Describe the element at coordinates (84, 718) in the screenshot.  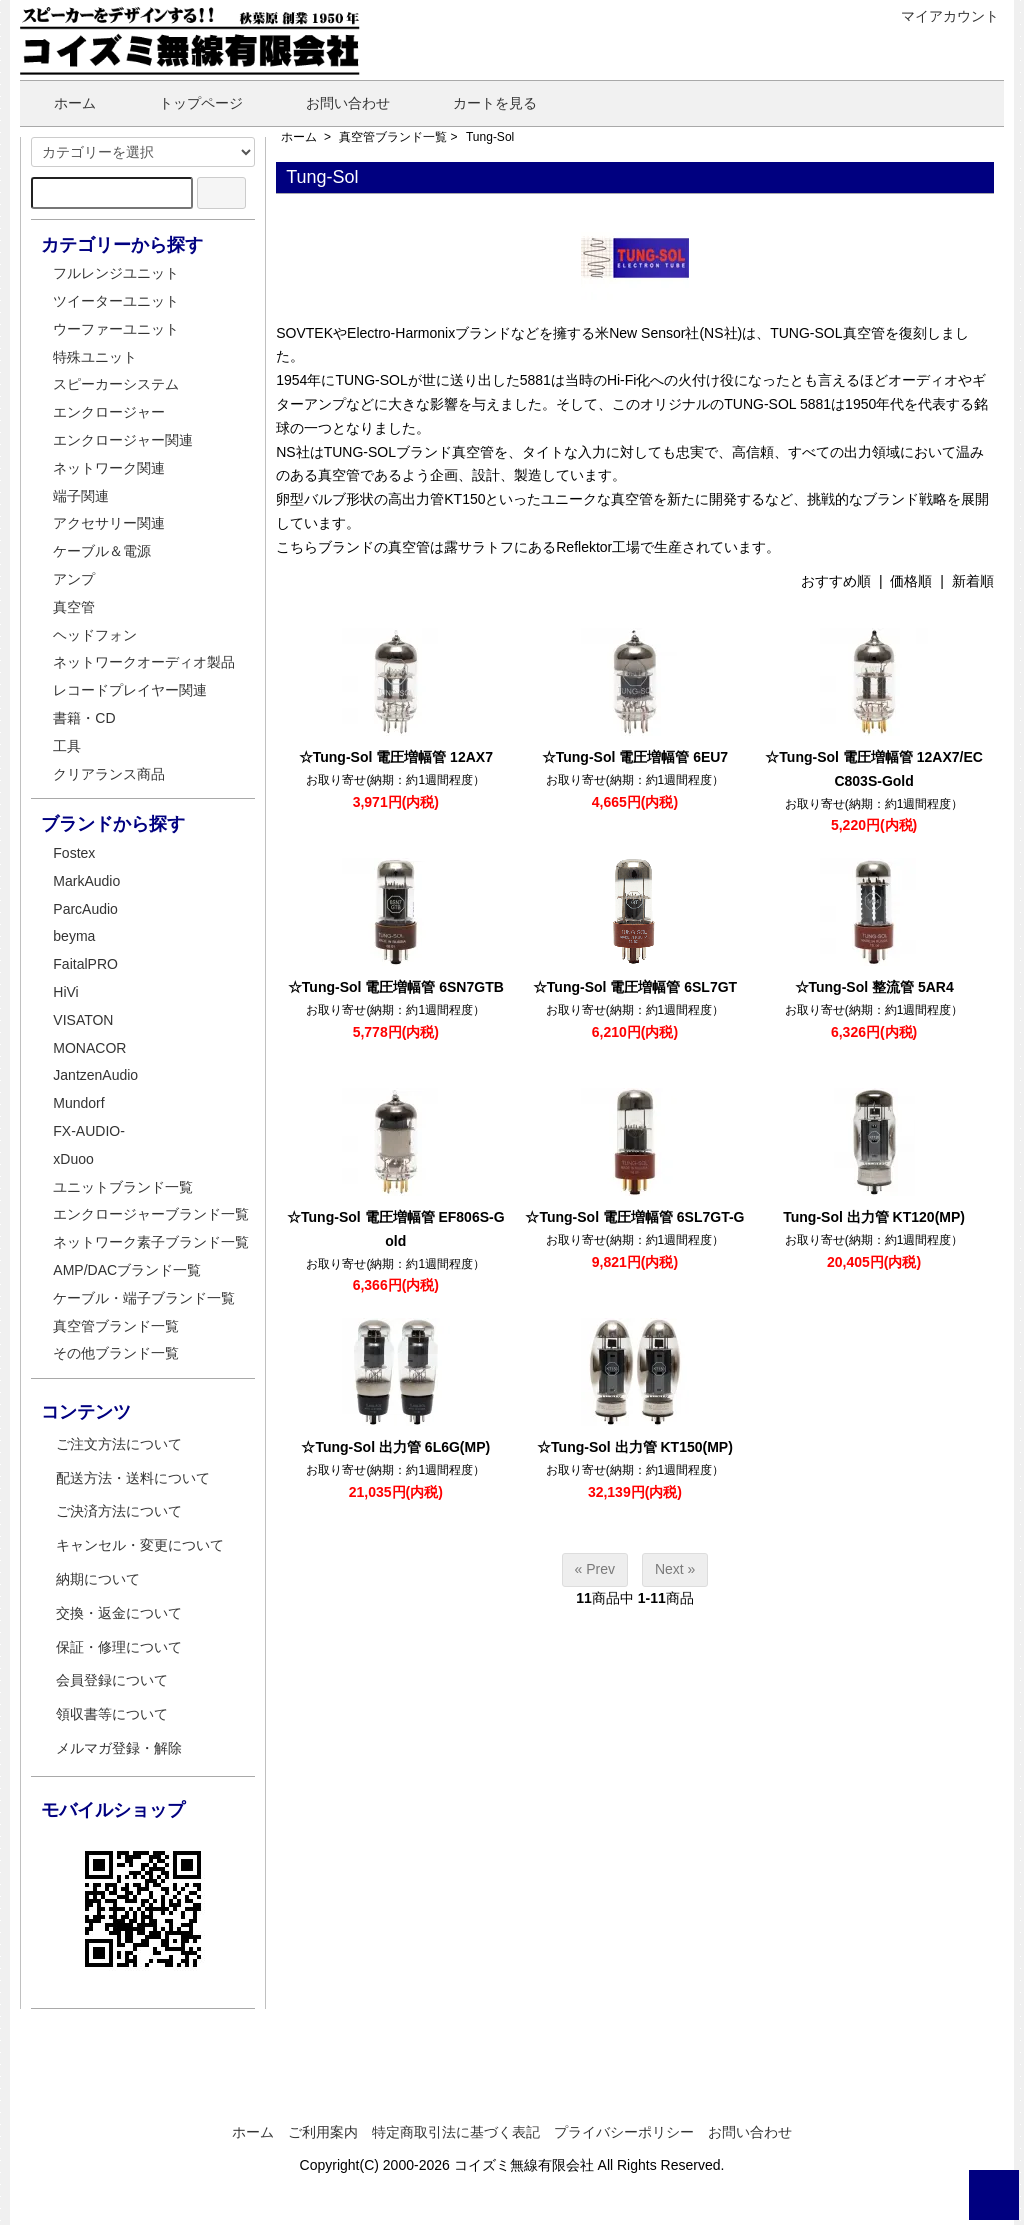
I see `書籍・CD` at that location.